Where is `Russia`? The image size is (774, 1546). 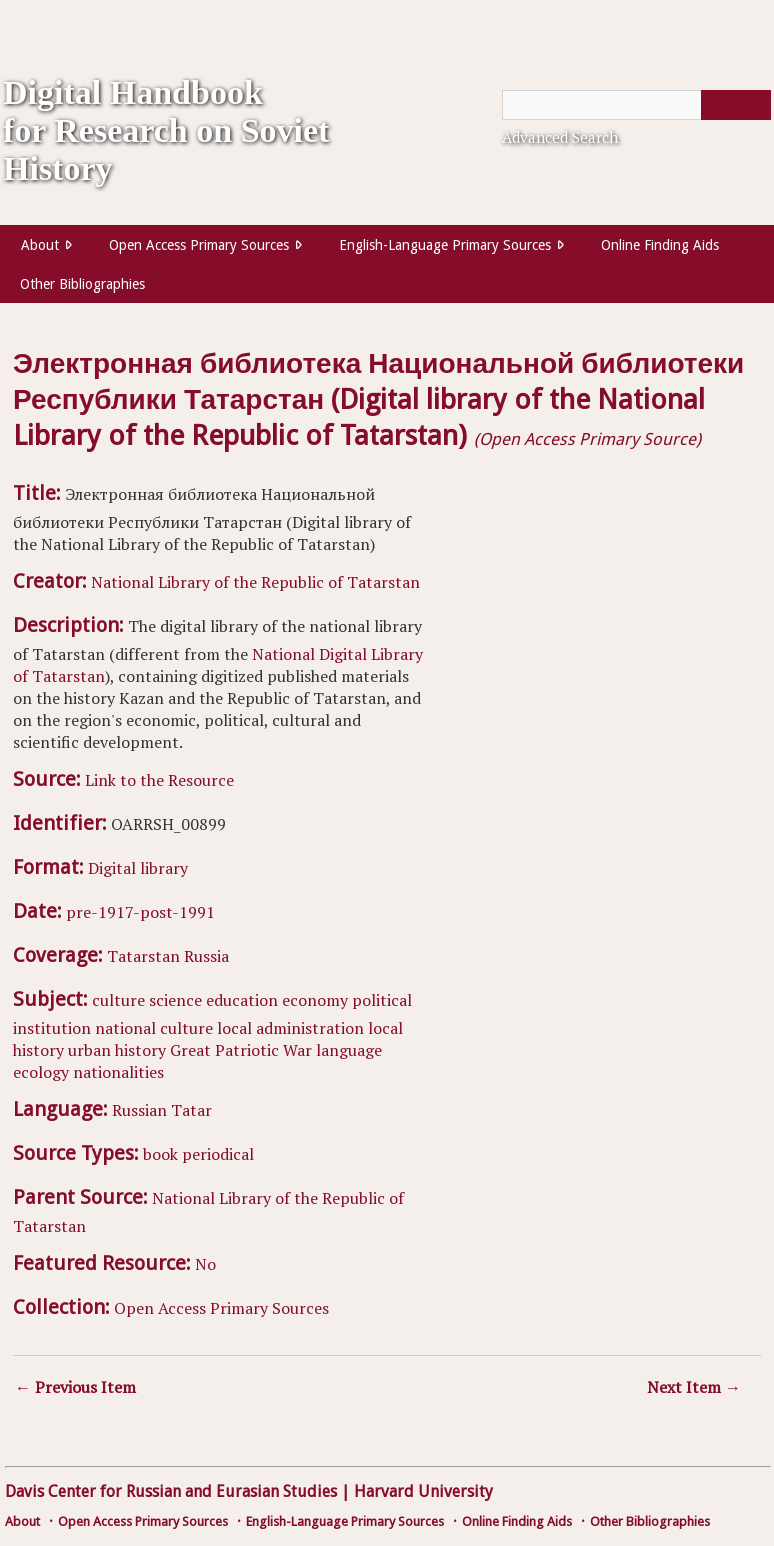 Russia is located at coordinates (206, 956).